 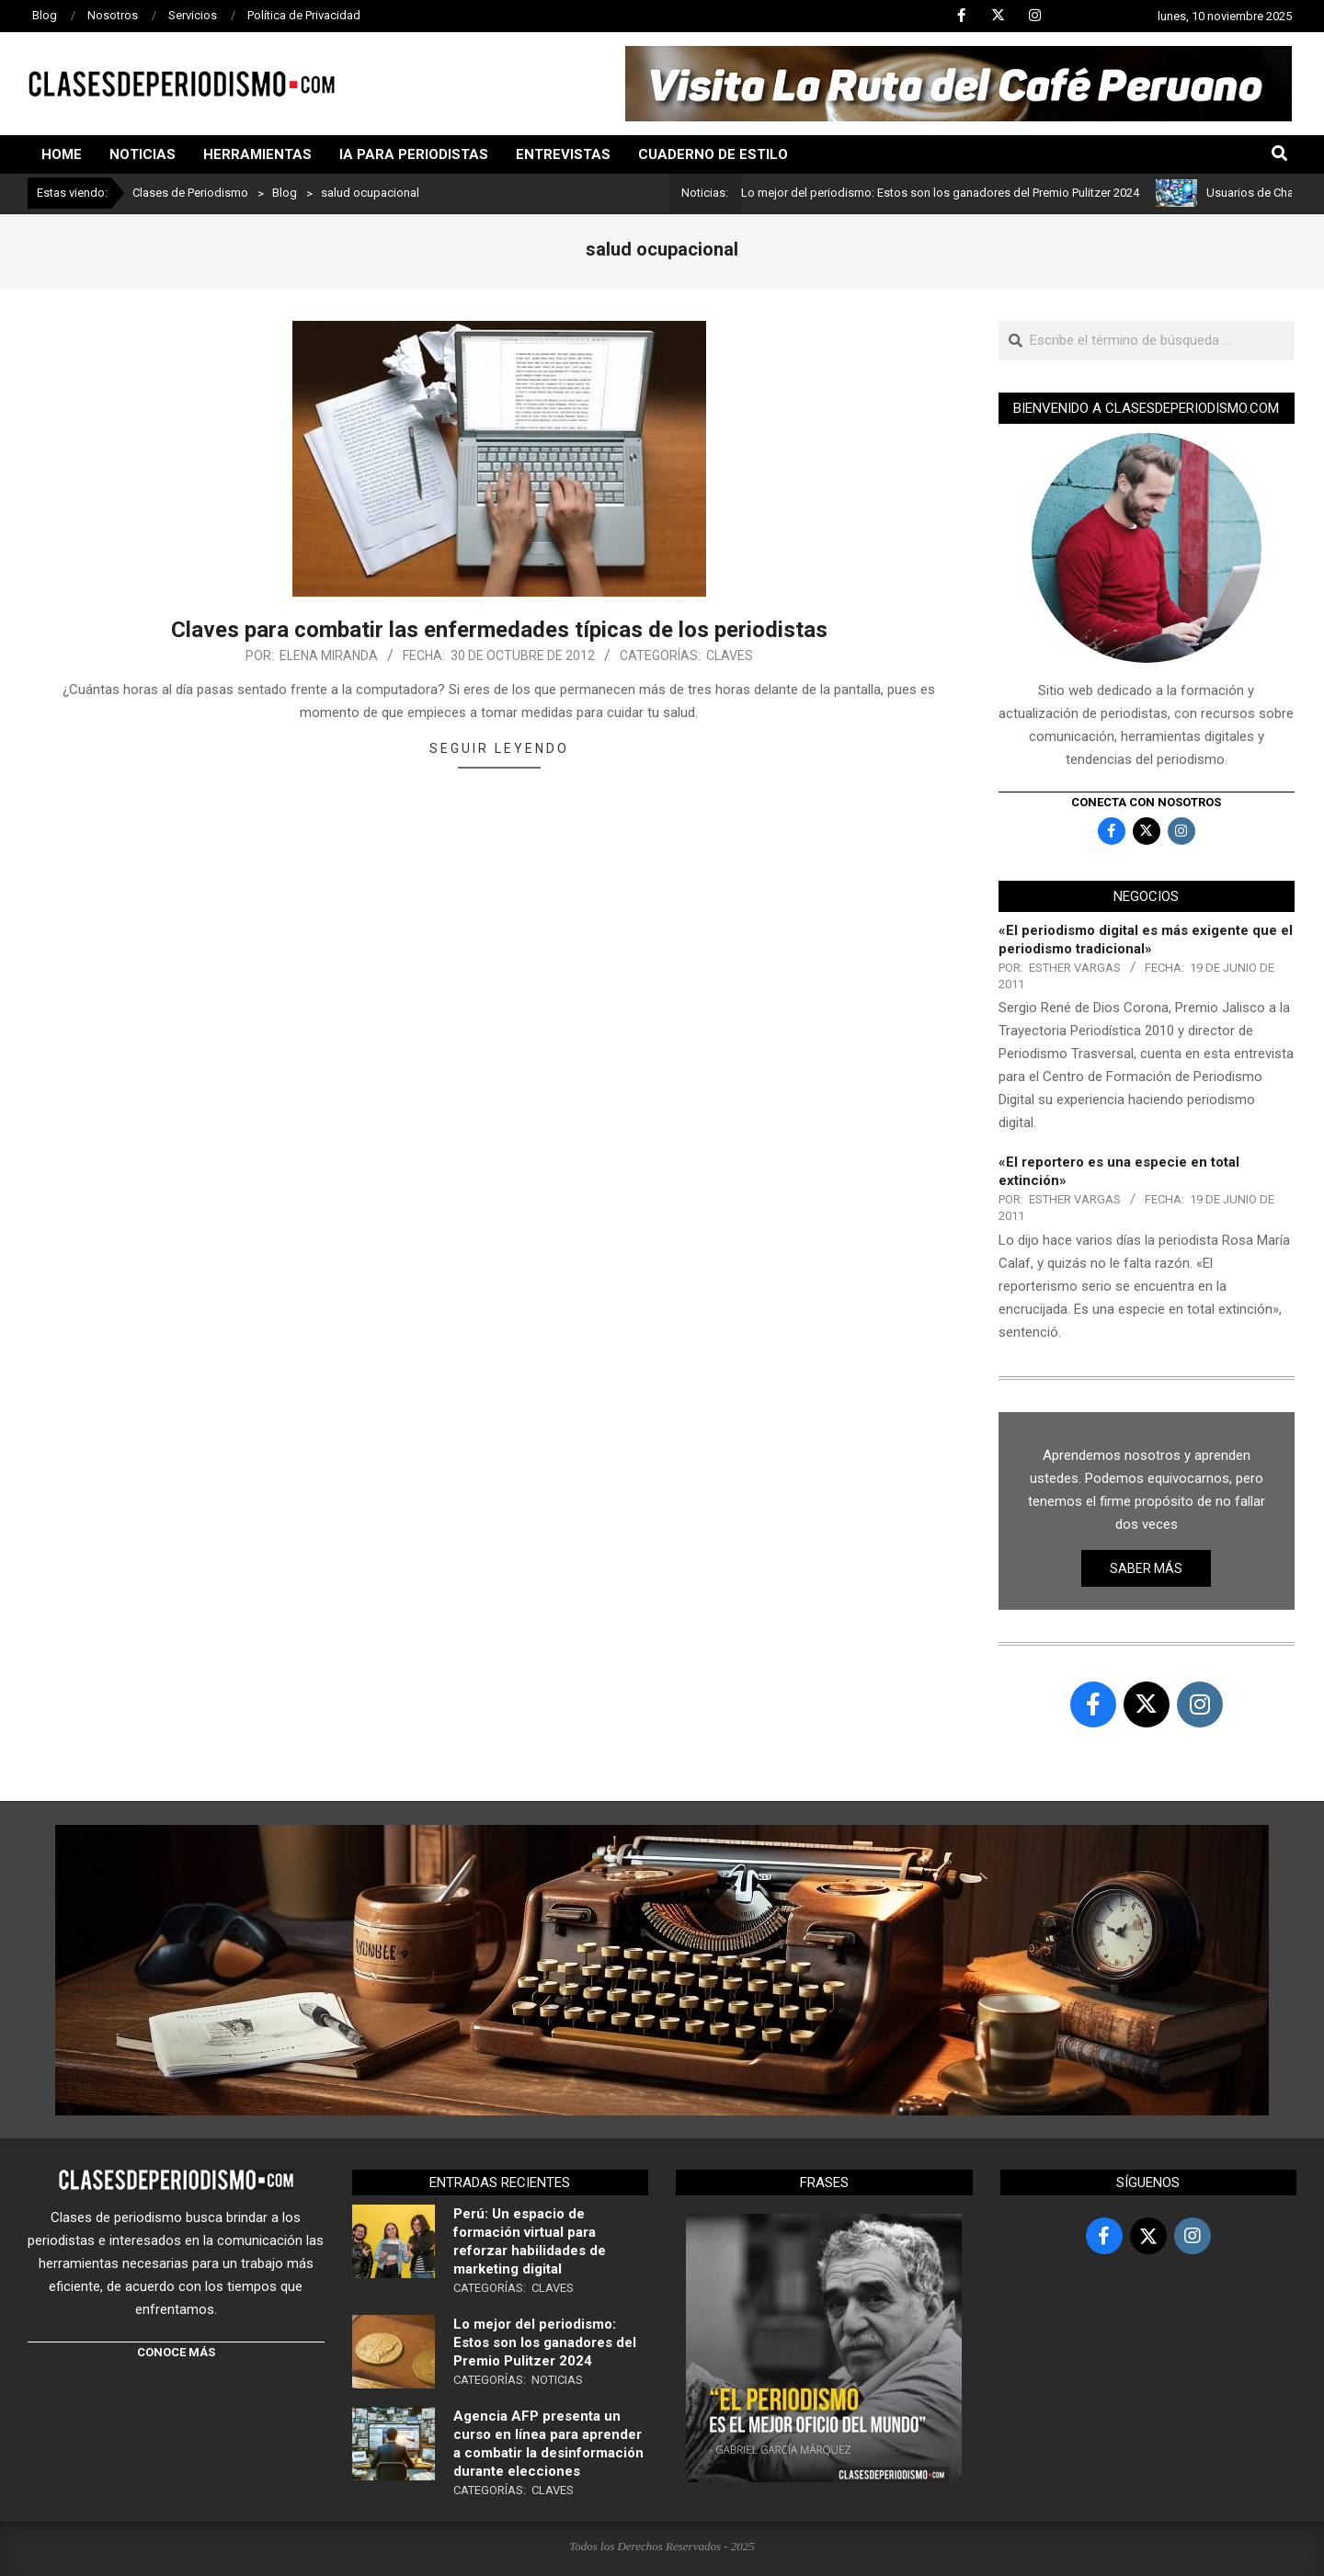 What do you see at coordinates (1146, 1568) in the screenshot?
I see `Saber más` at bounding box center [1146, 1568].